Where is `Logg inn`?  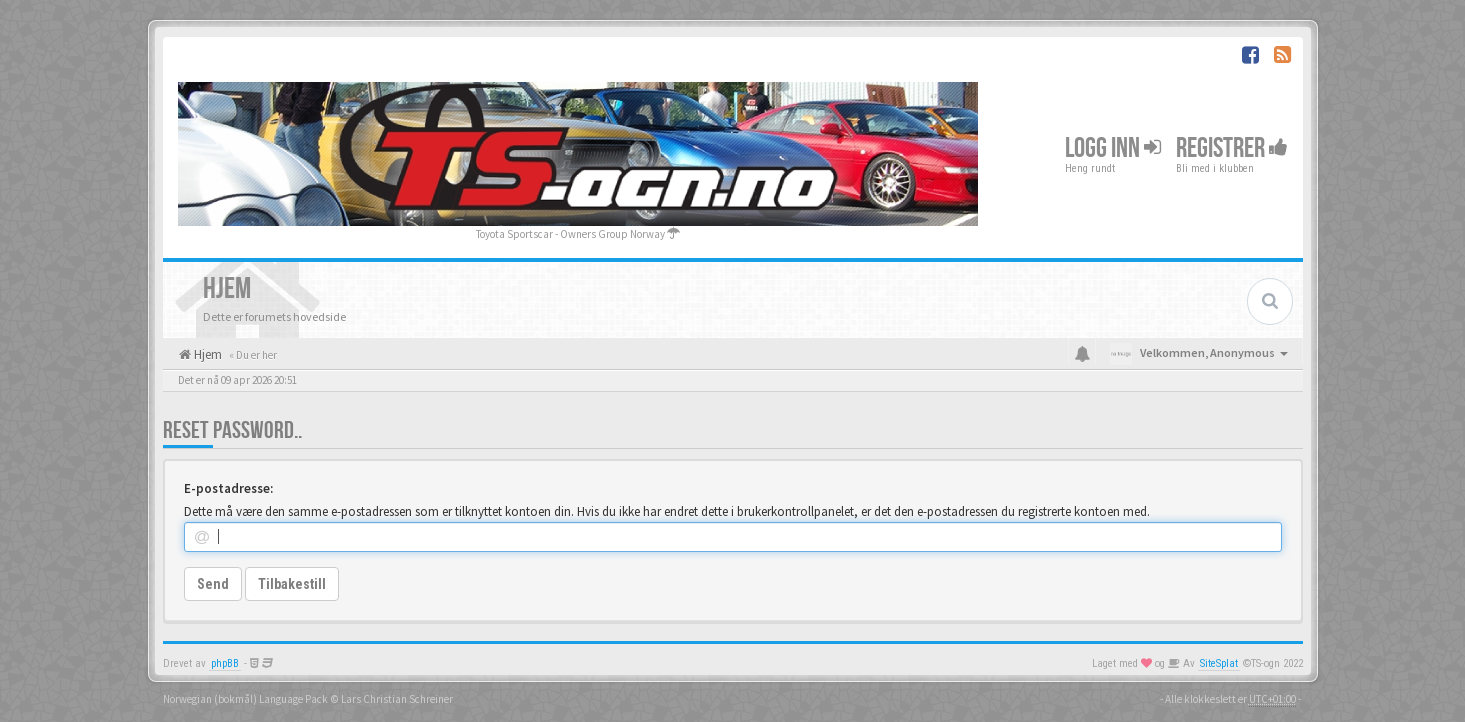
Logg inn is located at coordinates (1113, 148).